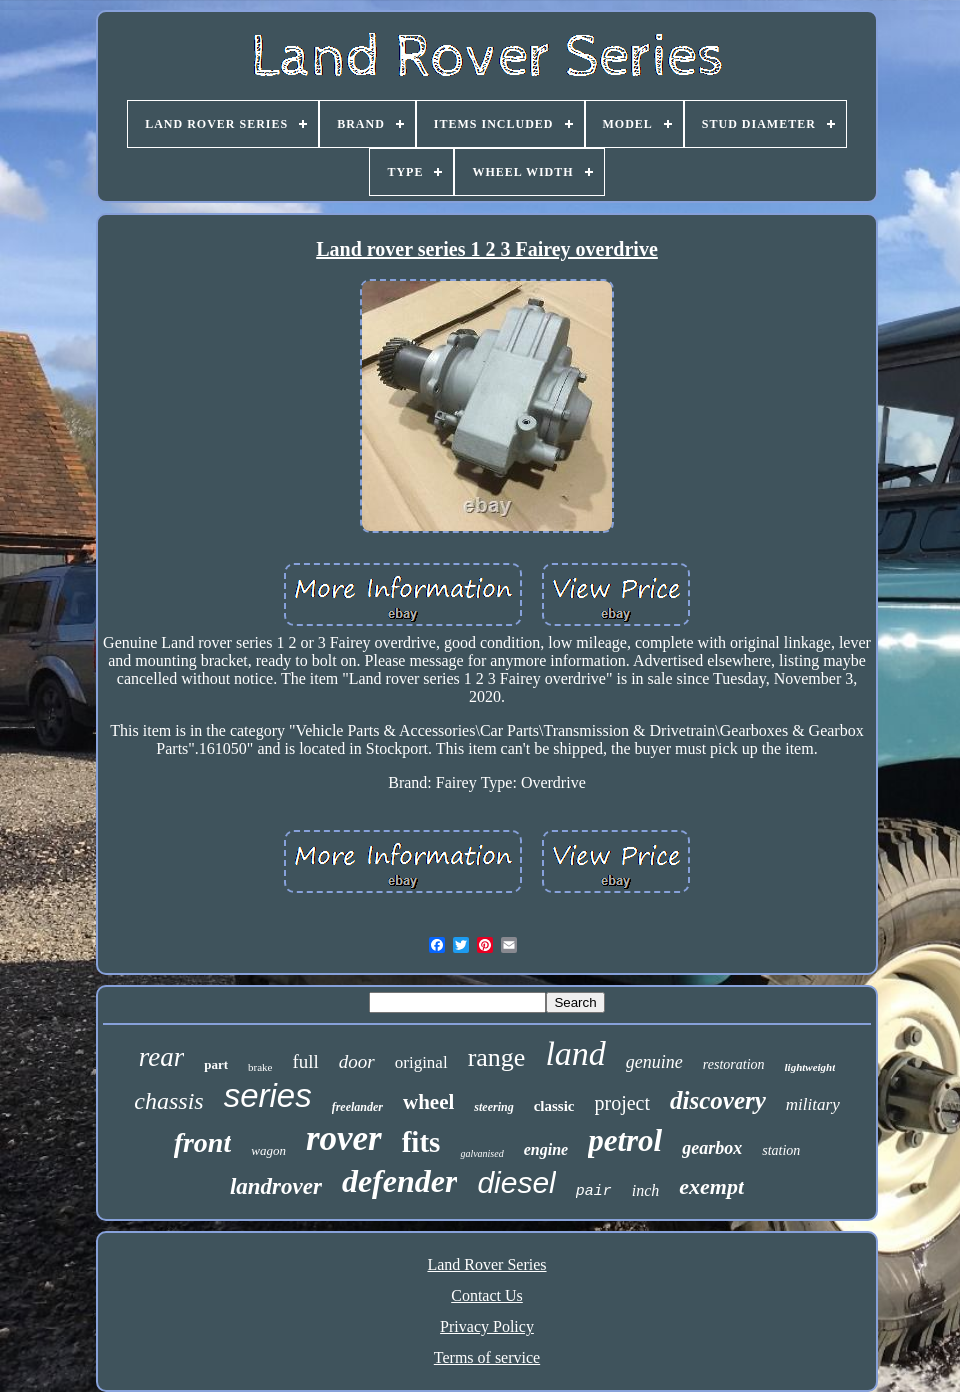 The width and height of the screenshot is (960, 1392). Describe the element at coordinates (428, 1102) in the screenshot. I see `wheel` at that location.